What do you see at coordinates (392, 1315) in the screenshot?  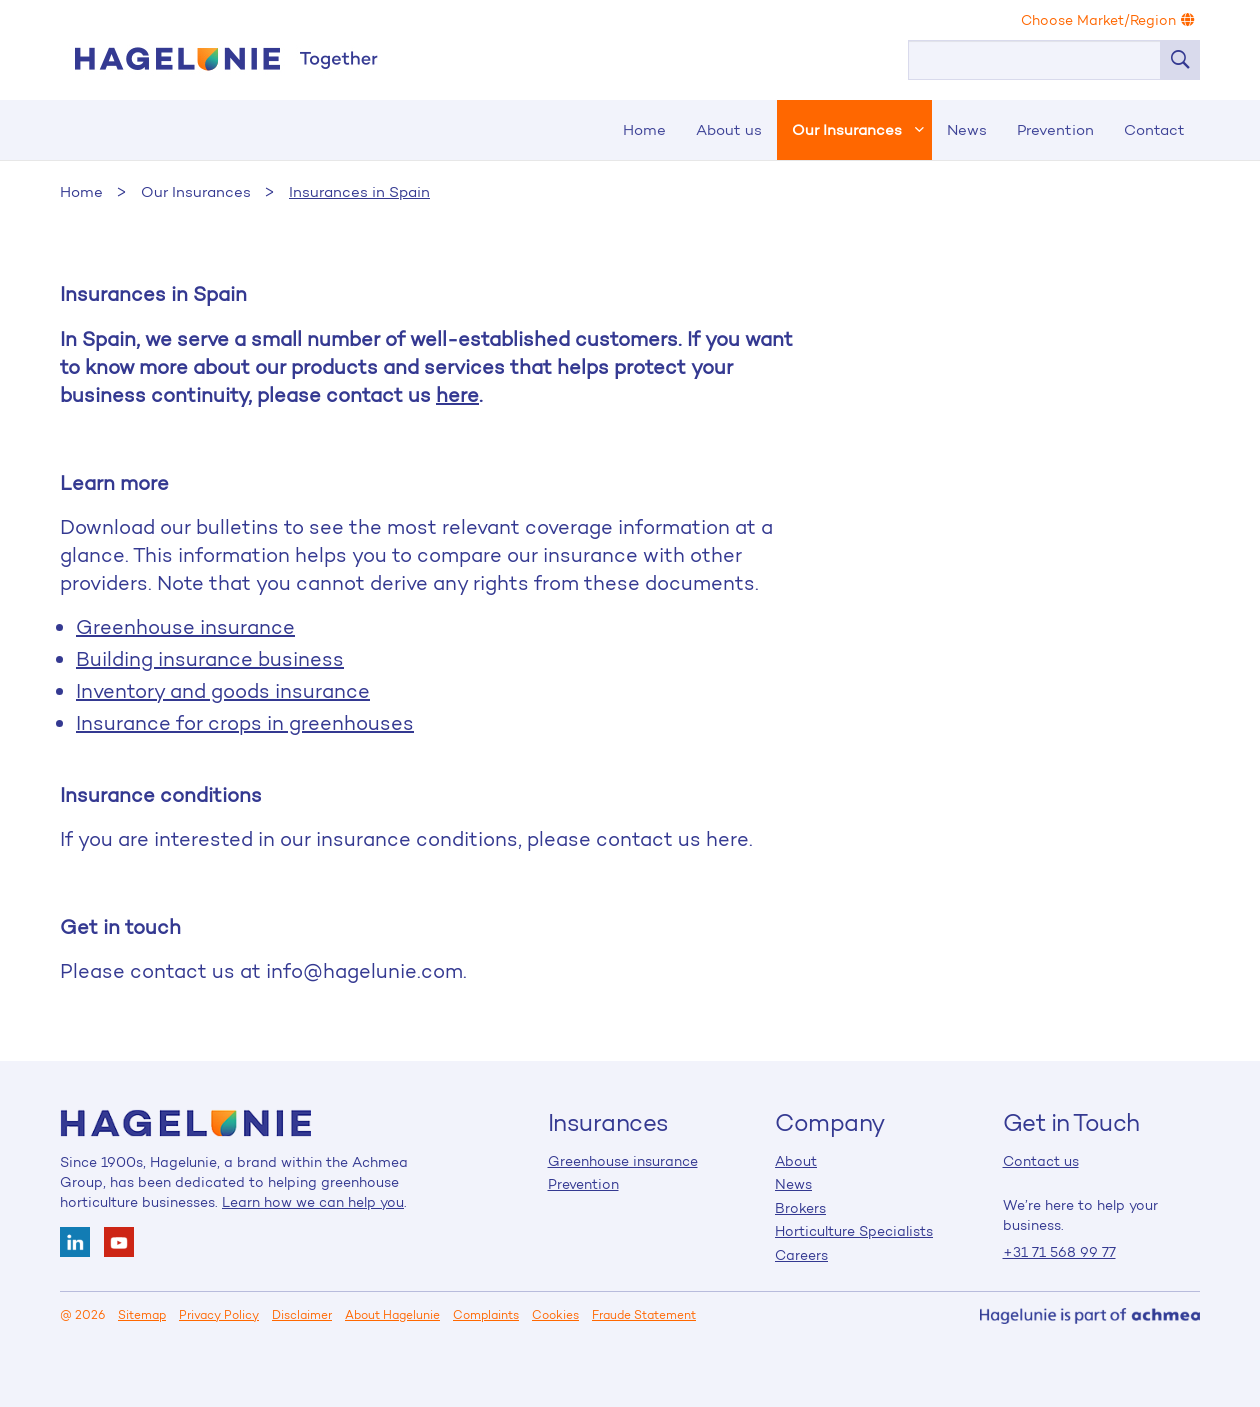 I see `About Hagelunie` at bounding box center [392, 1315].